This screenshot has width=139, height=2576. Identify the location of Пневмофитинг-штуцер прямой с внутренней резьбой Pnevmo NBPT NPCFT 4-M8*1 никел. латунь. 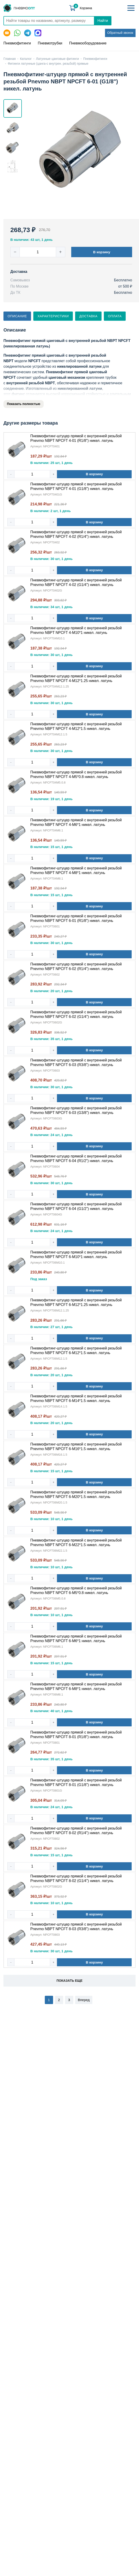
(76, 870).